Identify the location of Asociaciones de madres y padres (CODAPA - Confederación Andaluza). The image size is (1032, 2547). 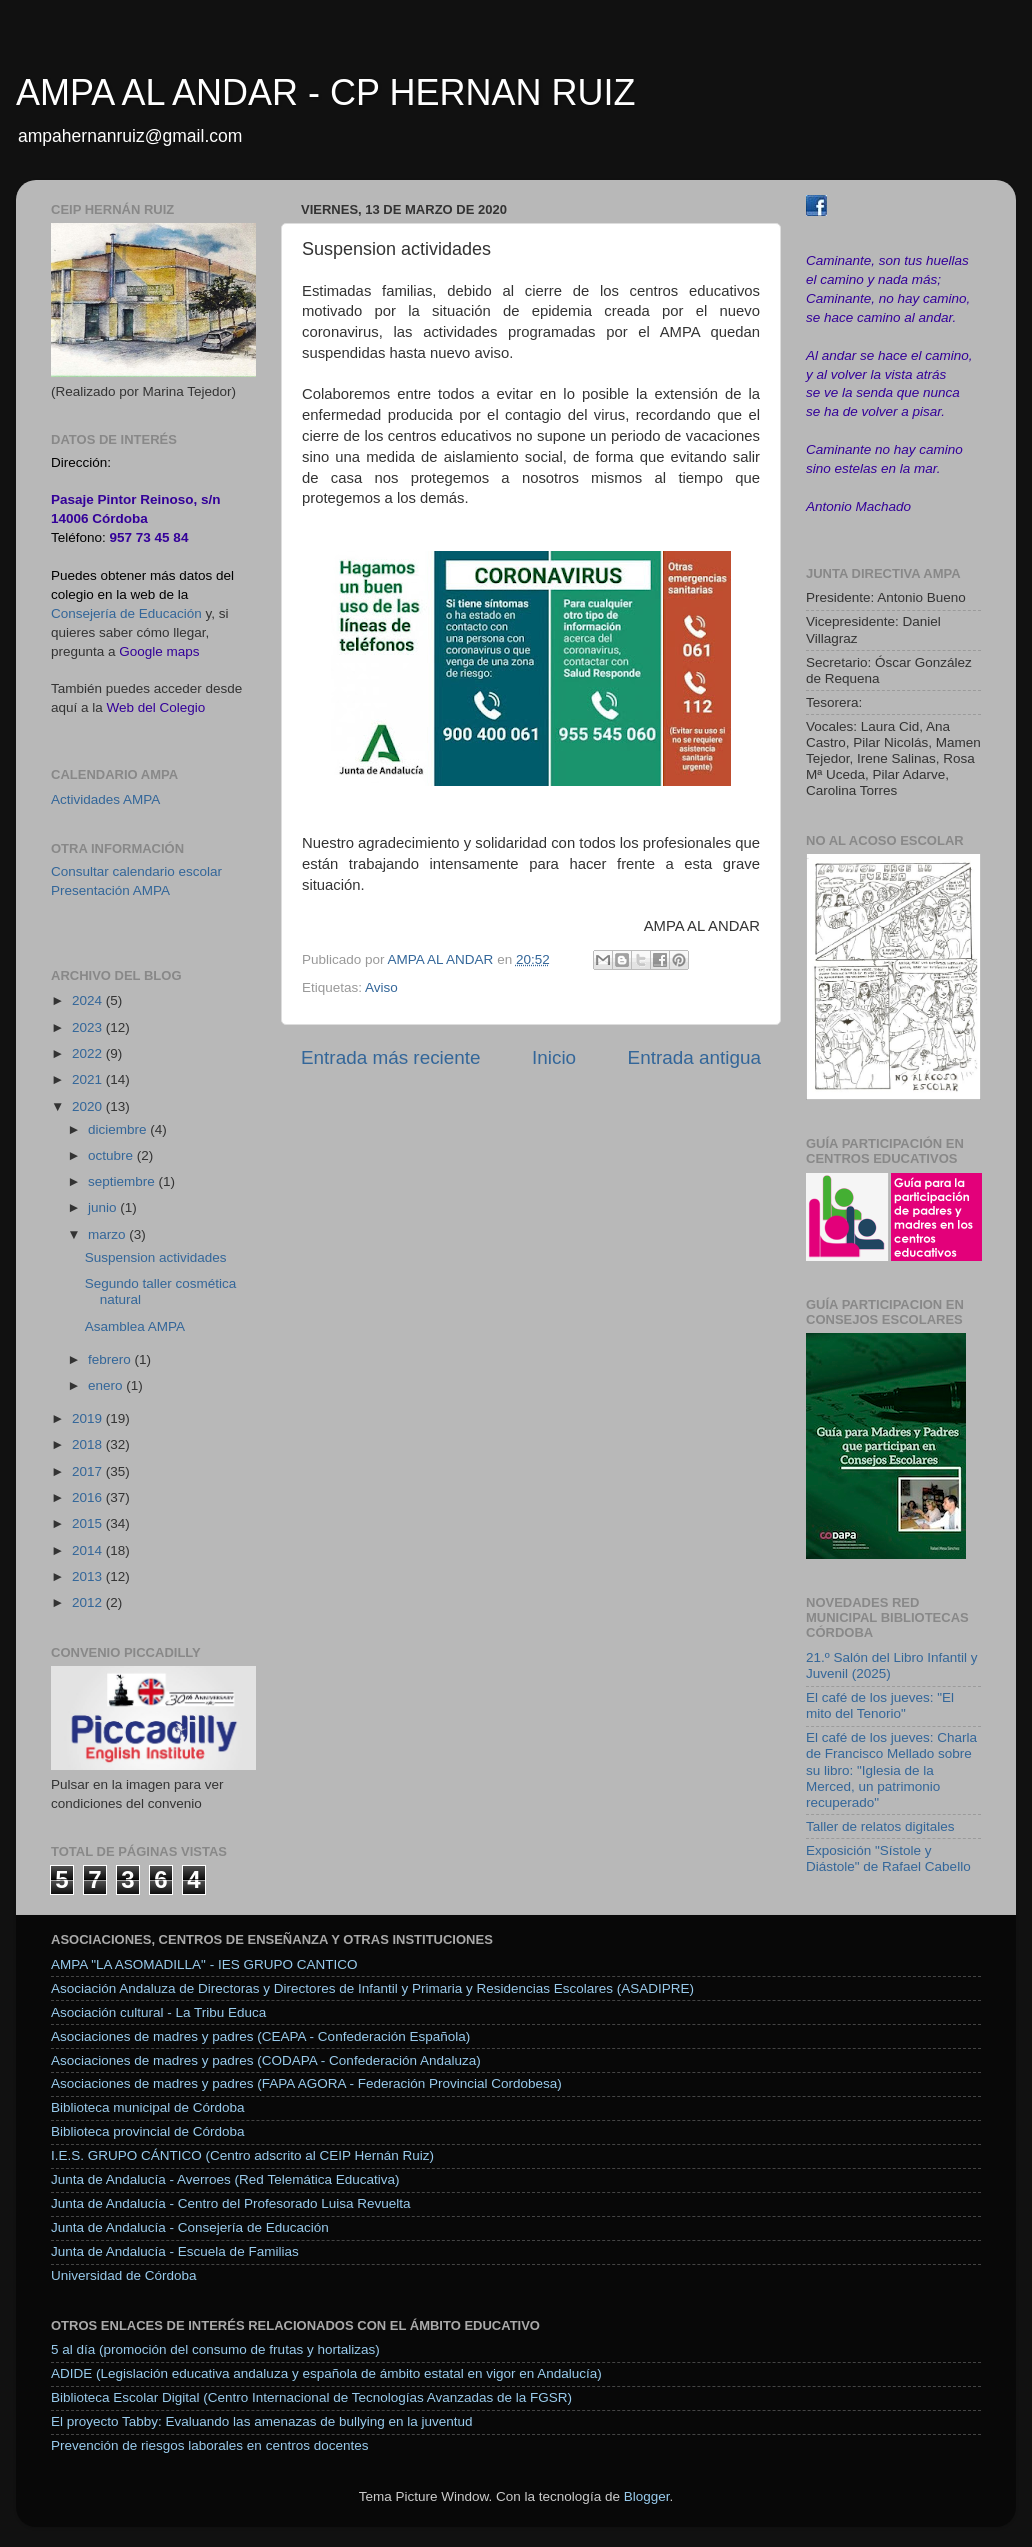
(266, 2060).